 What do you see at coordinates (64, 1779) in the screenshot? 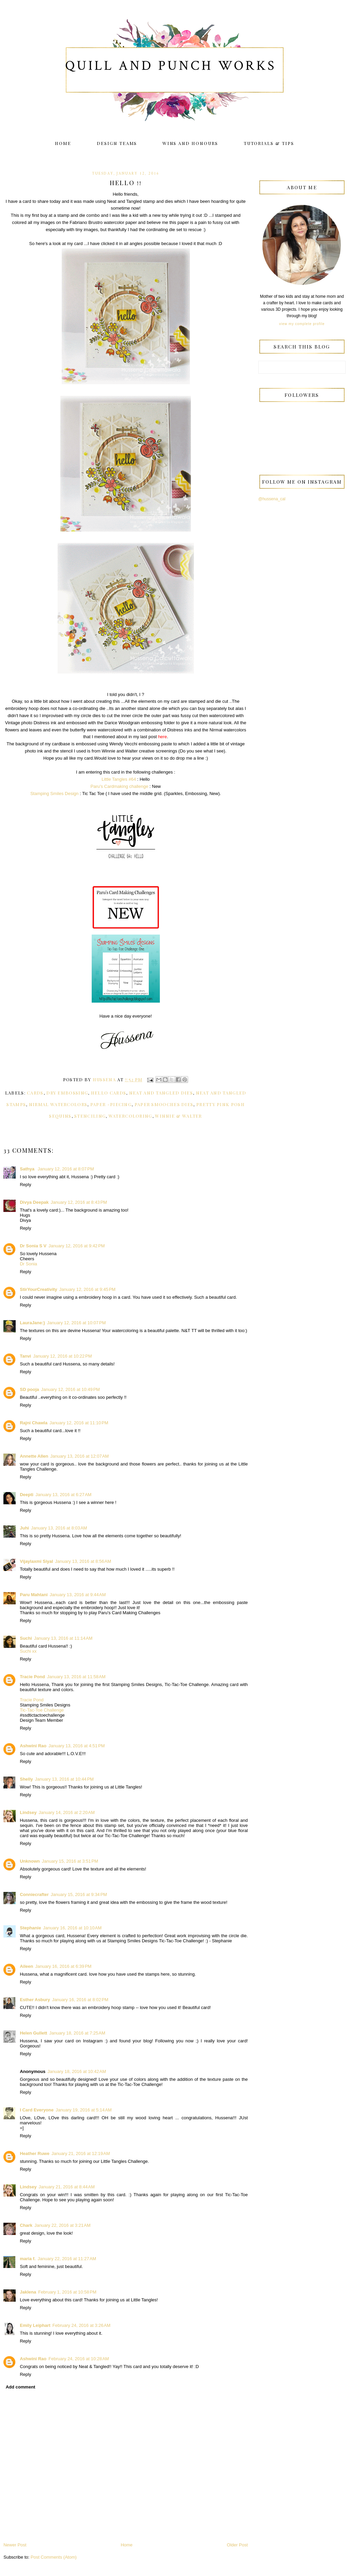
I see `January 13, 2016 at 10:44 PM` at bounding box center [64, 1779].